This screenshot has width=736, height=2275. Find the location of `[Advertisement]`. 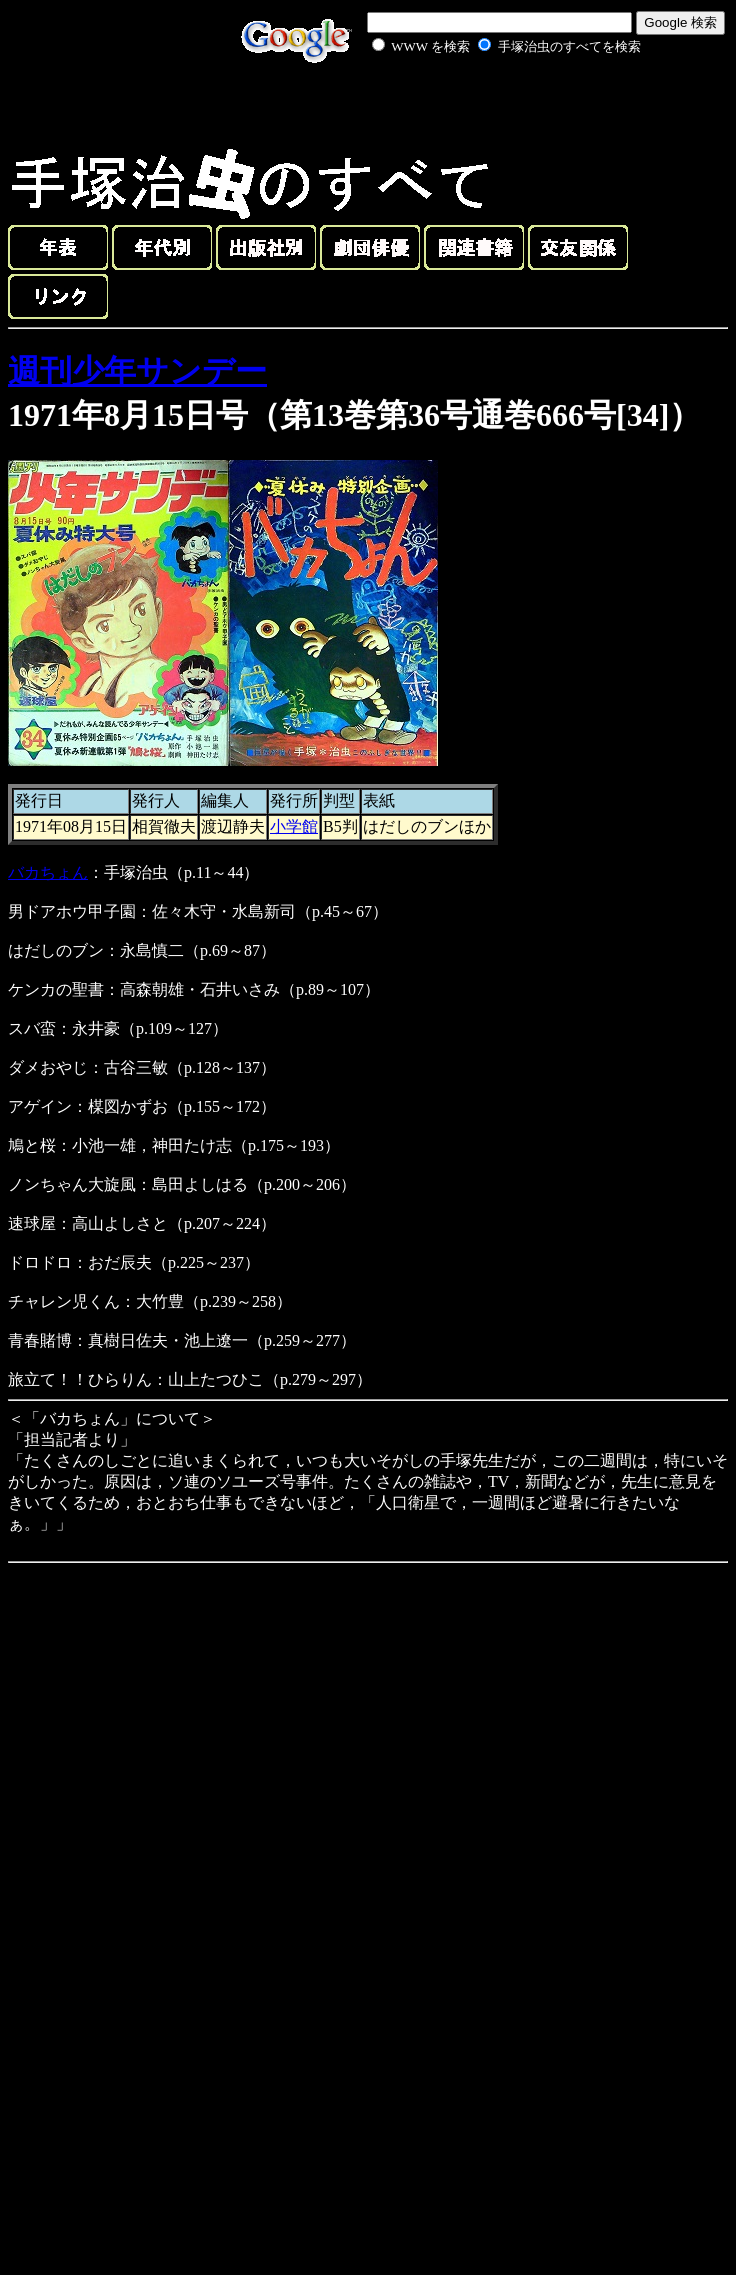

[Advertisement] is located at coordinates (484, 104).